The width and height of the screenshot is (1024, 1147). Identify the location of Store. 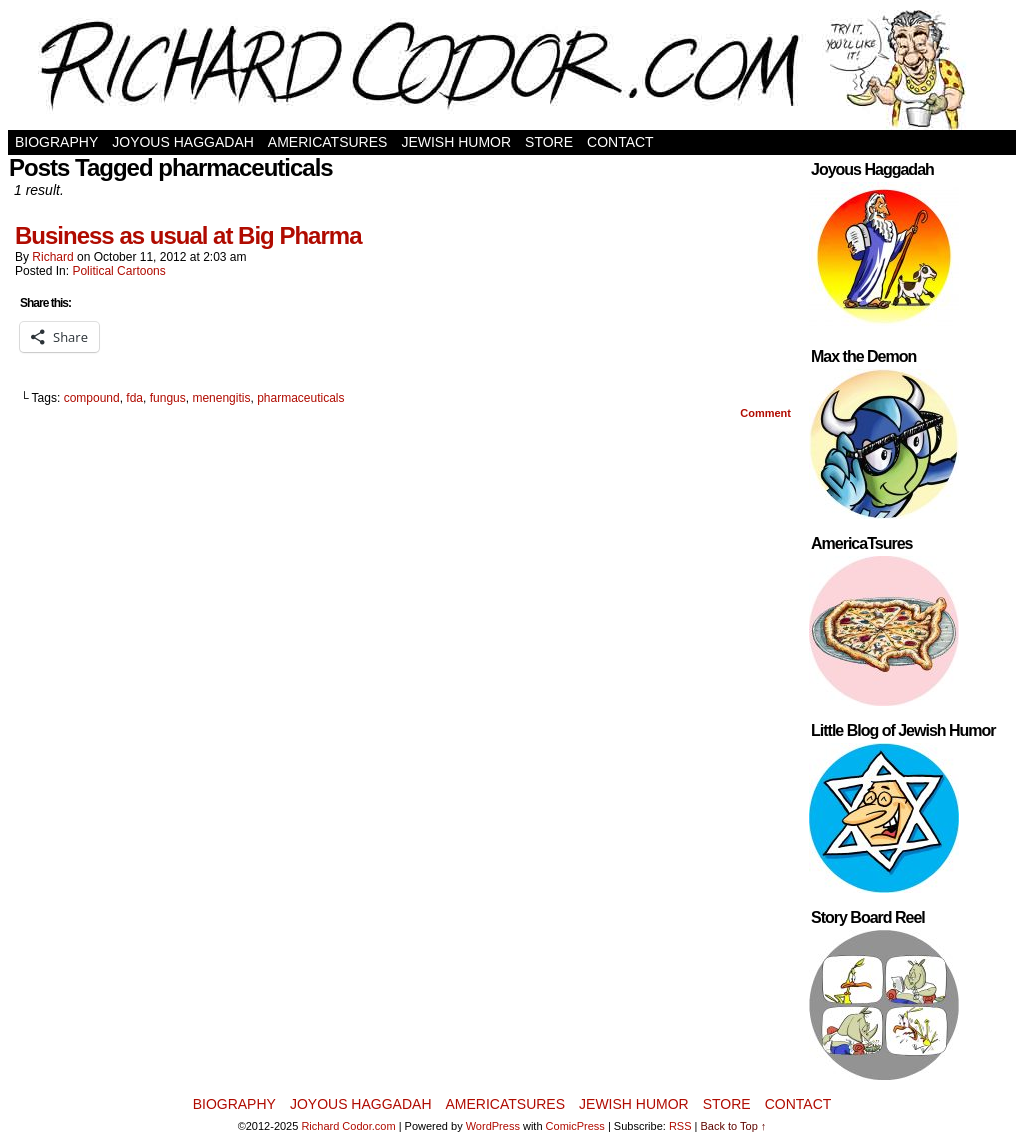
(549, 142).